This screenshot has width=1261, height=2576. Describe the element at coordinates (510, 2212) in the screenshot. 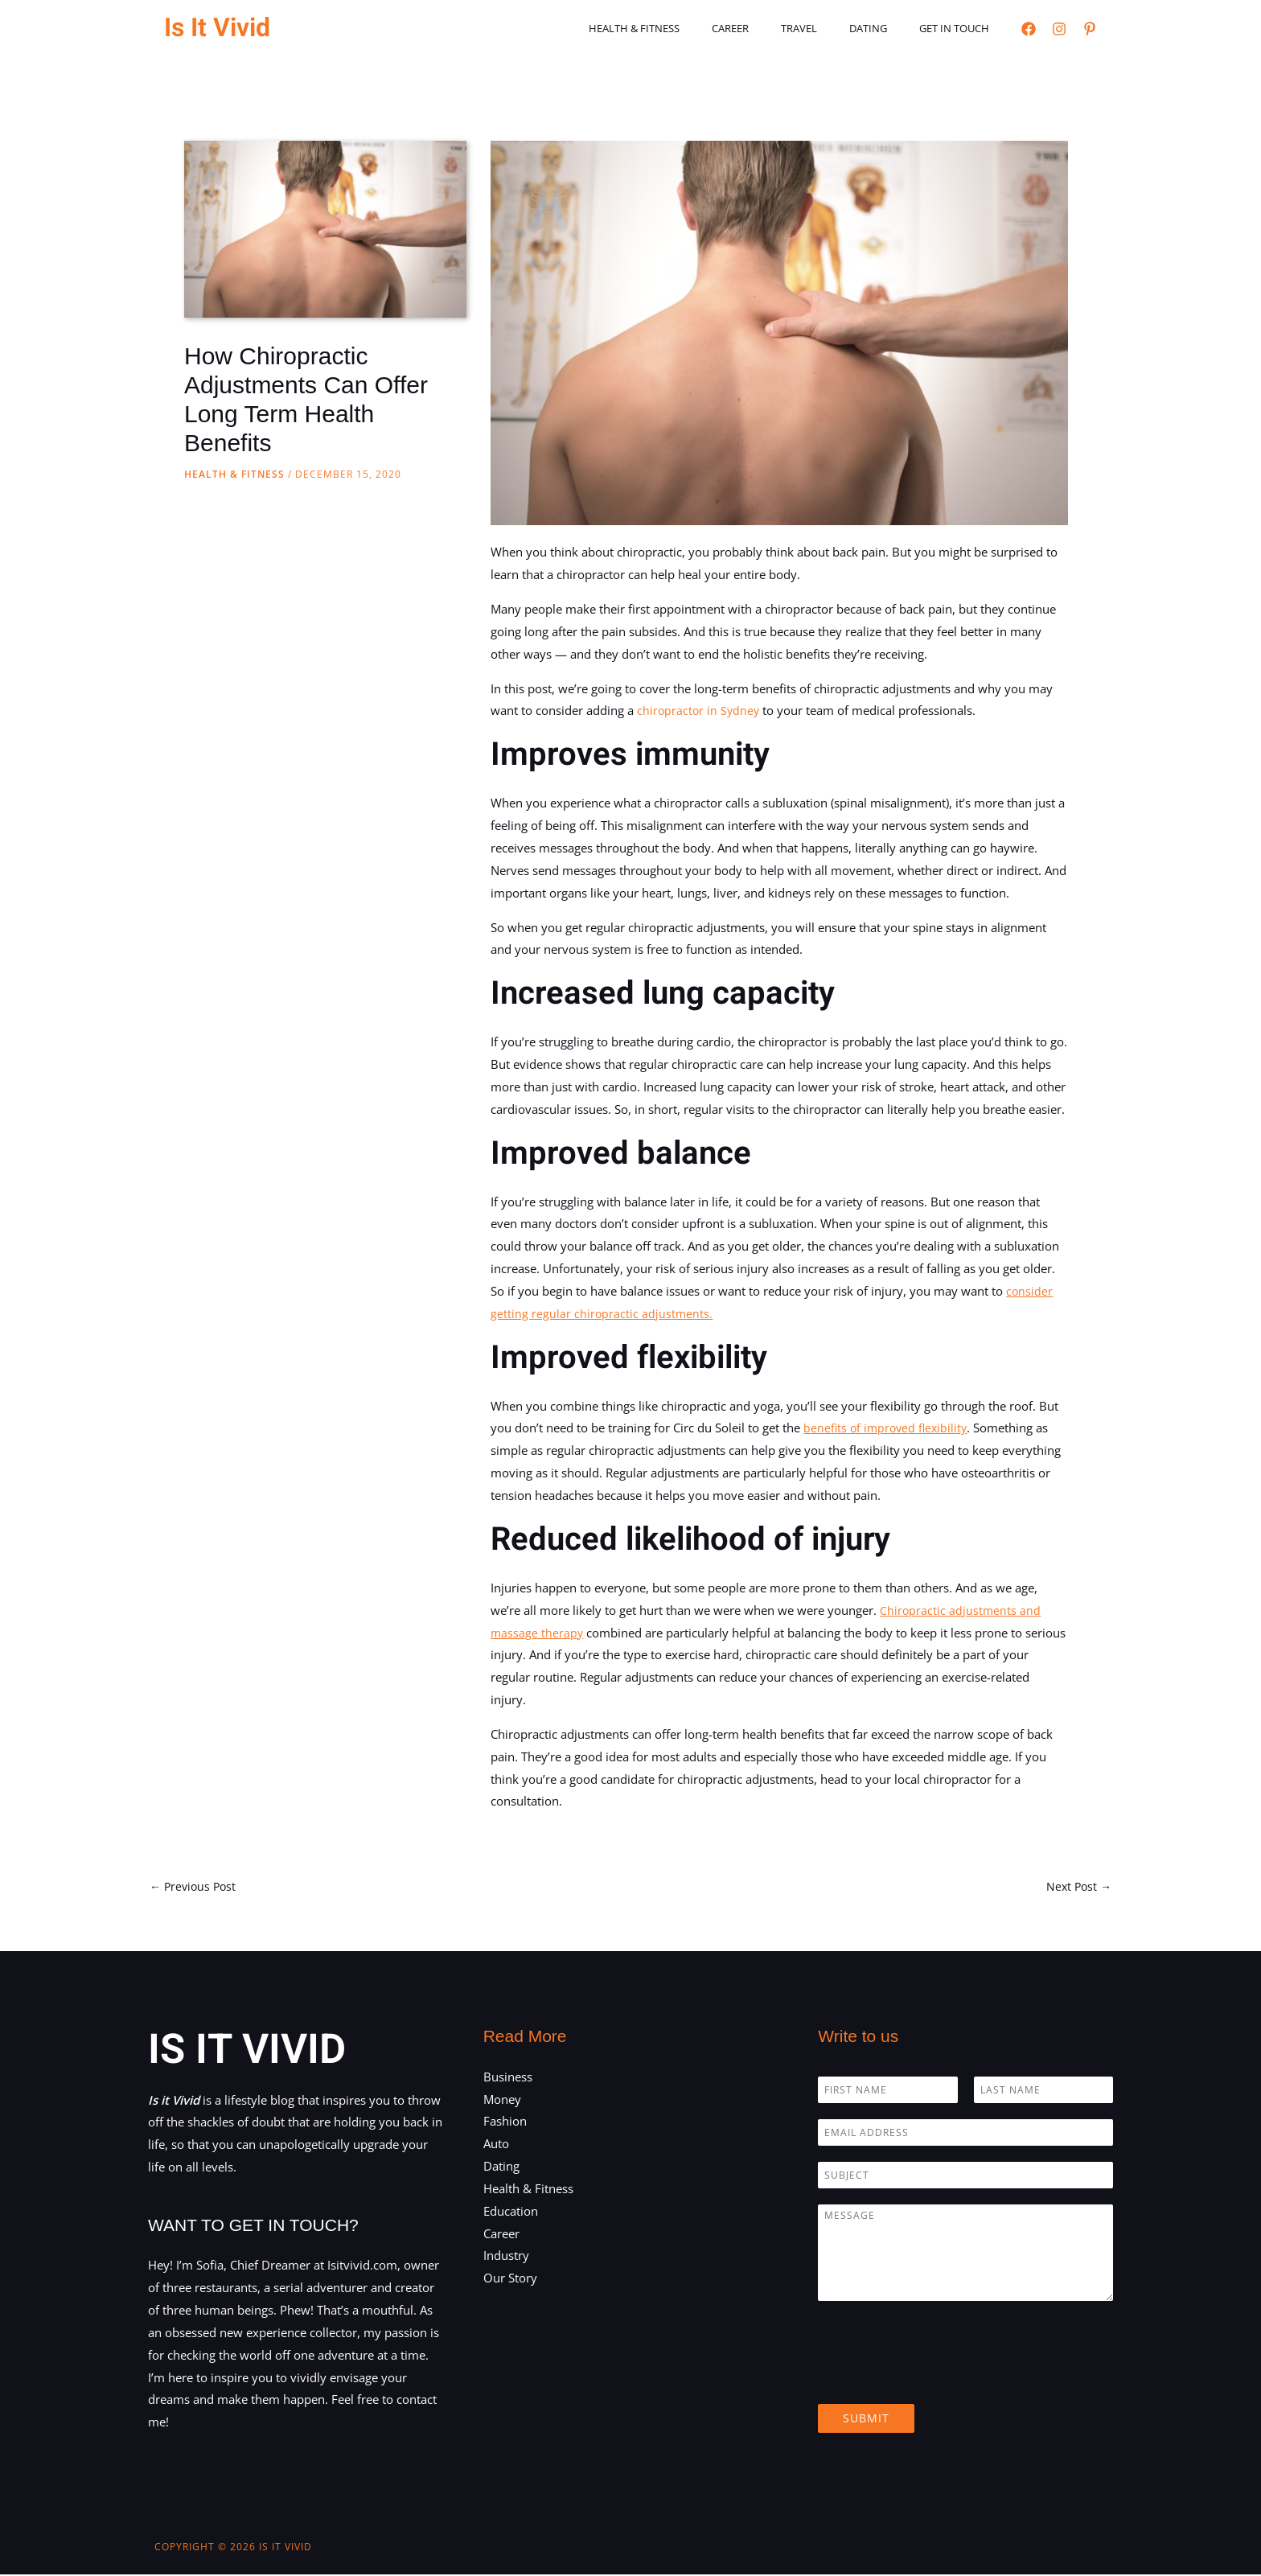

I see `Education` at that location.